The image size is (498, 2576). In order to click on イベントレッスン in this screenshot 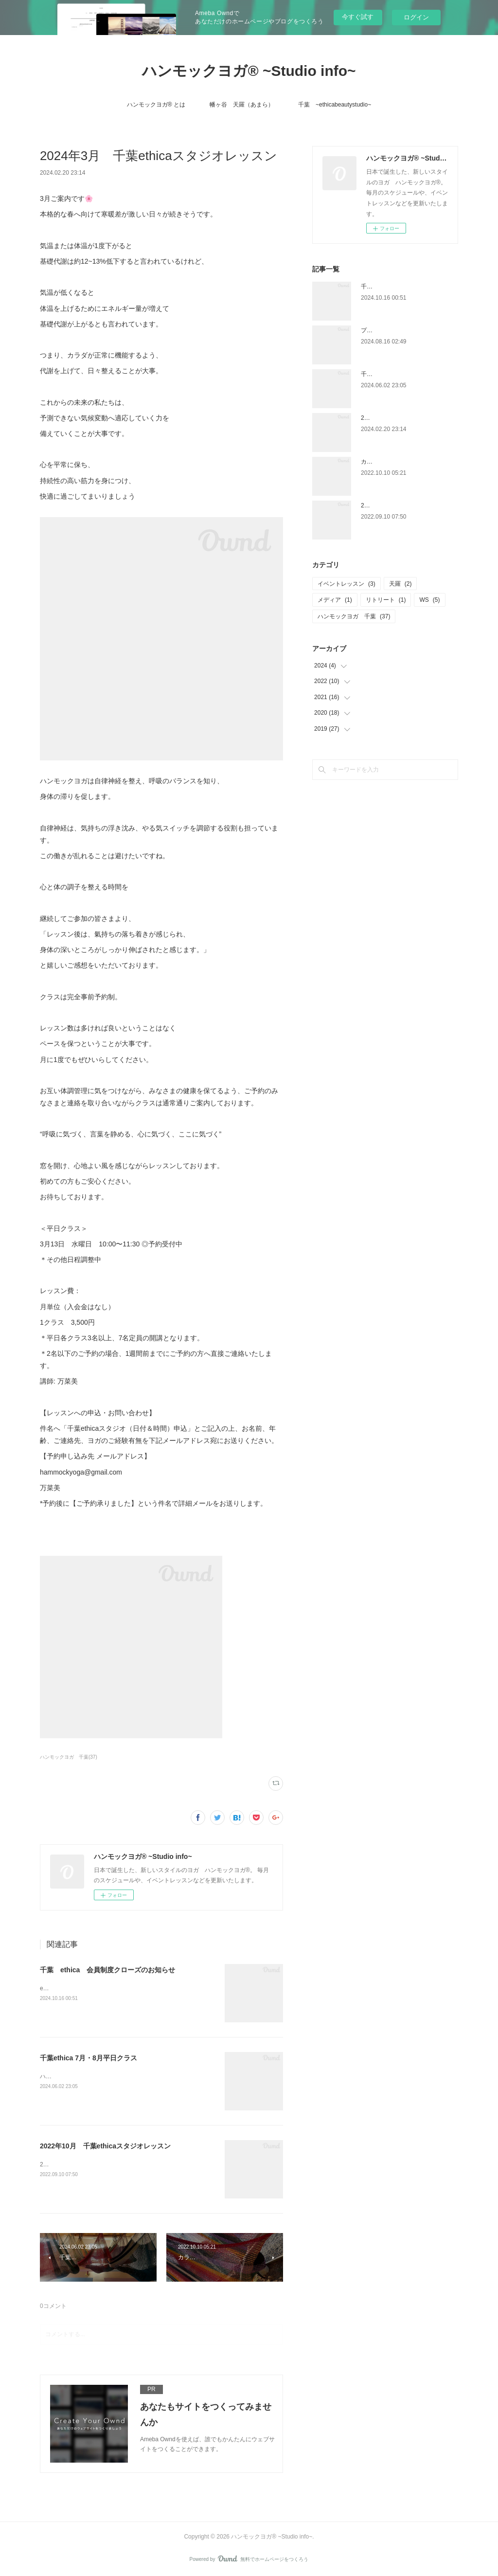, I will do `click(346, 583)`.